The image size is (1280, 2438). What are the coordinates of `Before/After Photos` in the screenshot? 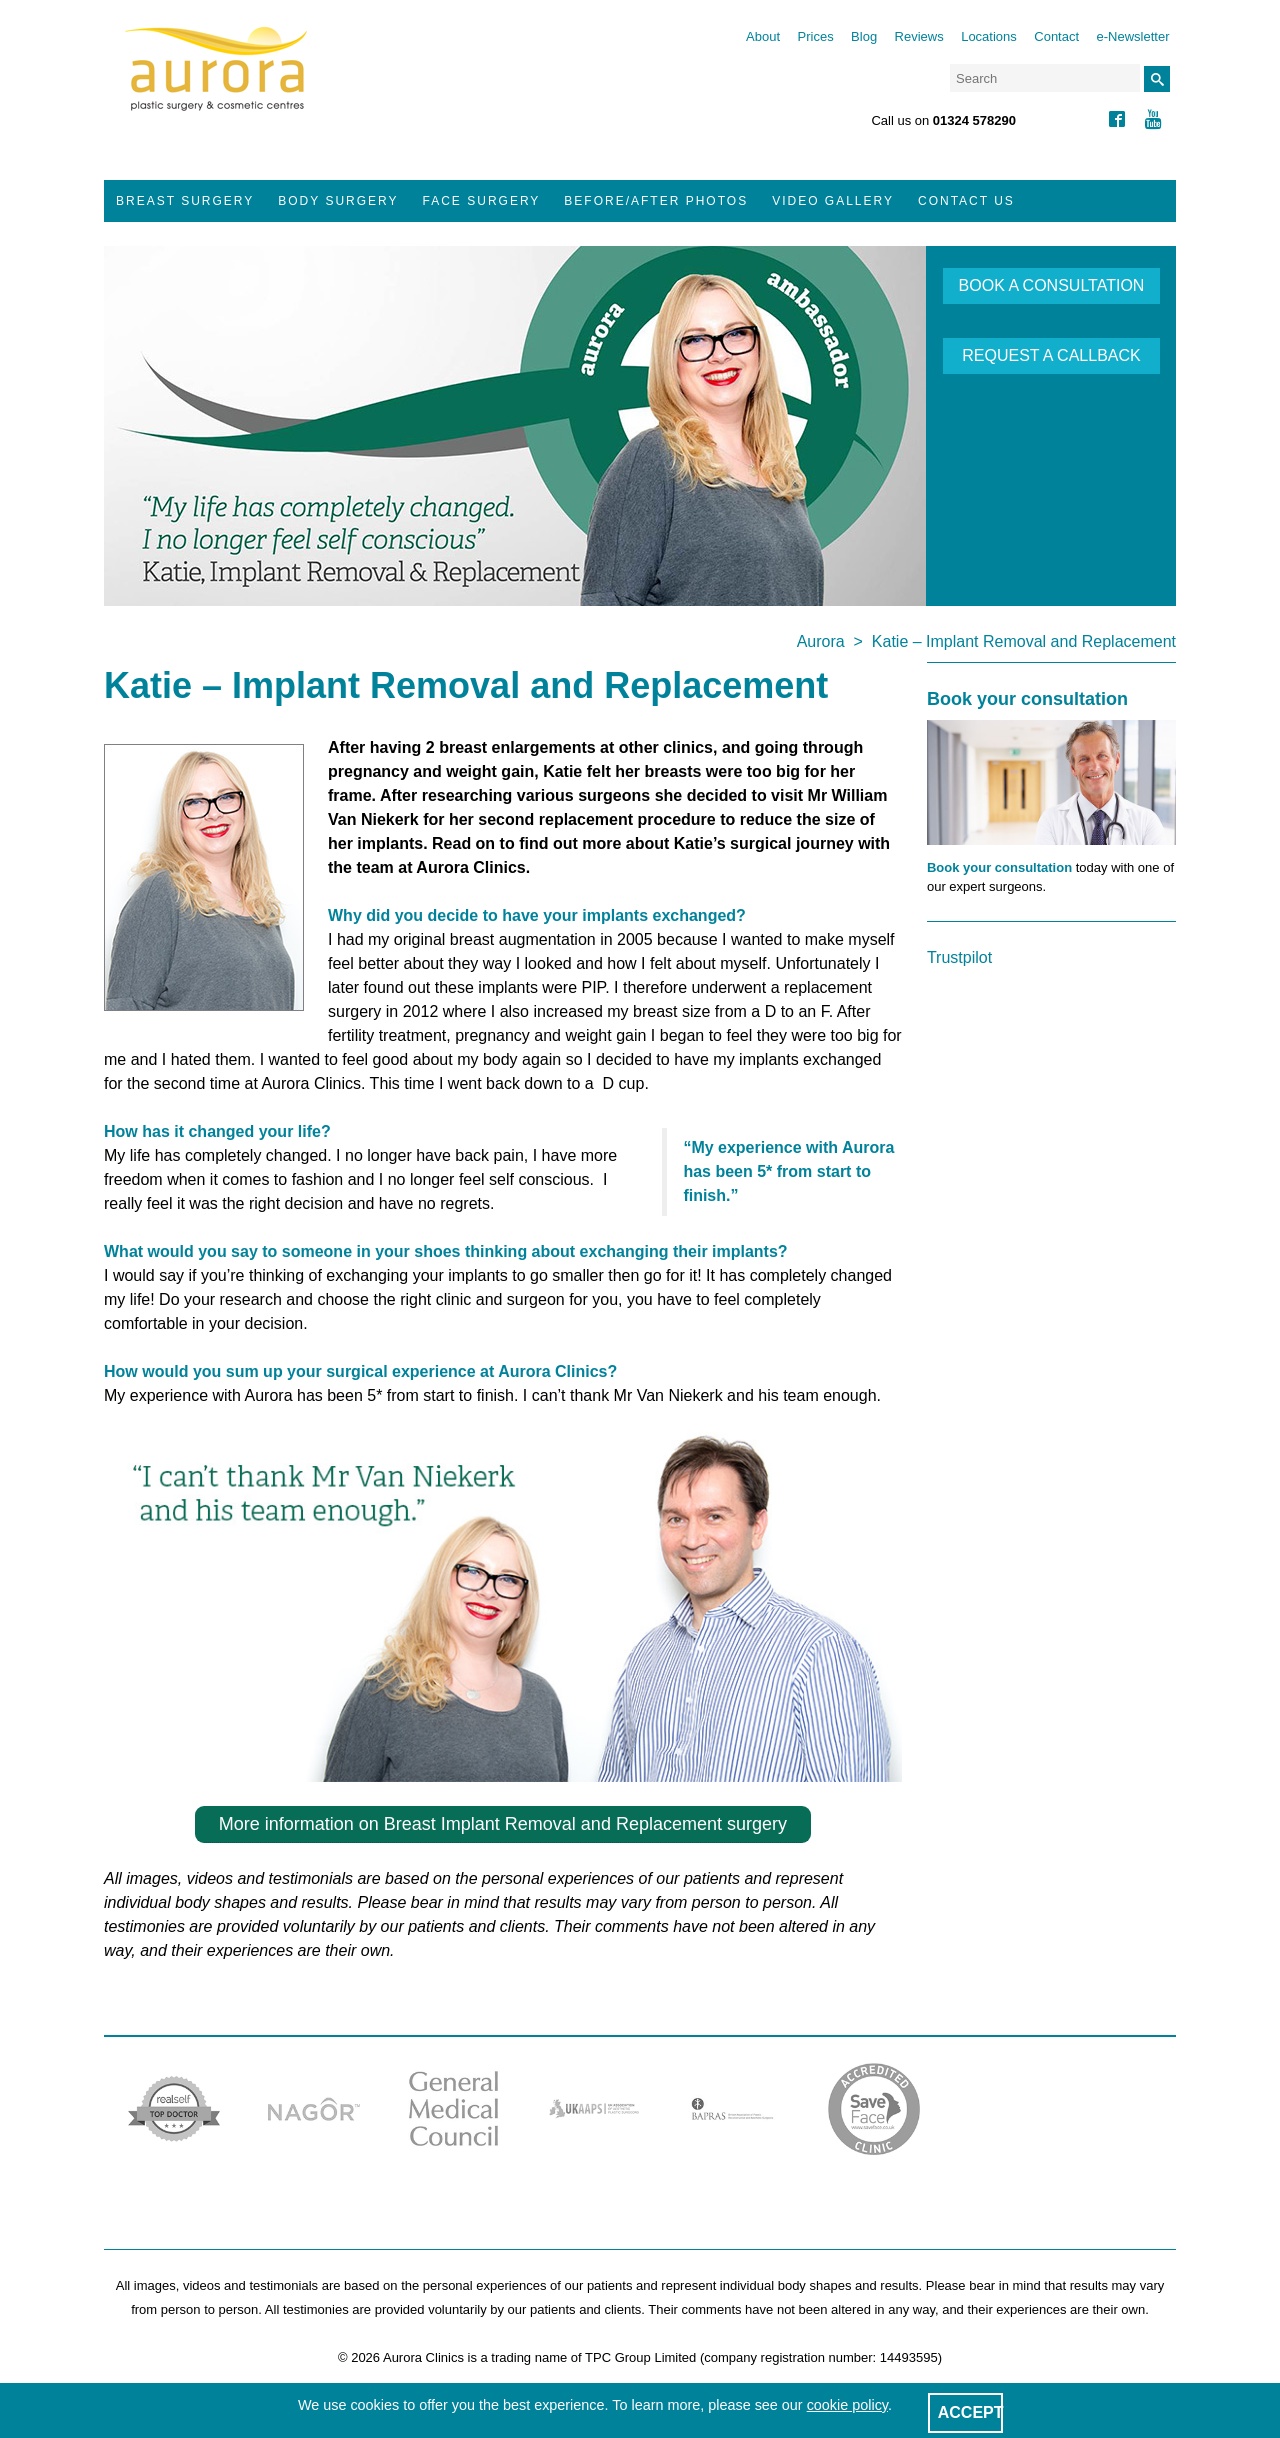 It's located at (656, 201).